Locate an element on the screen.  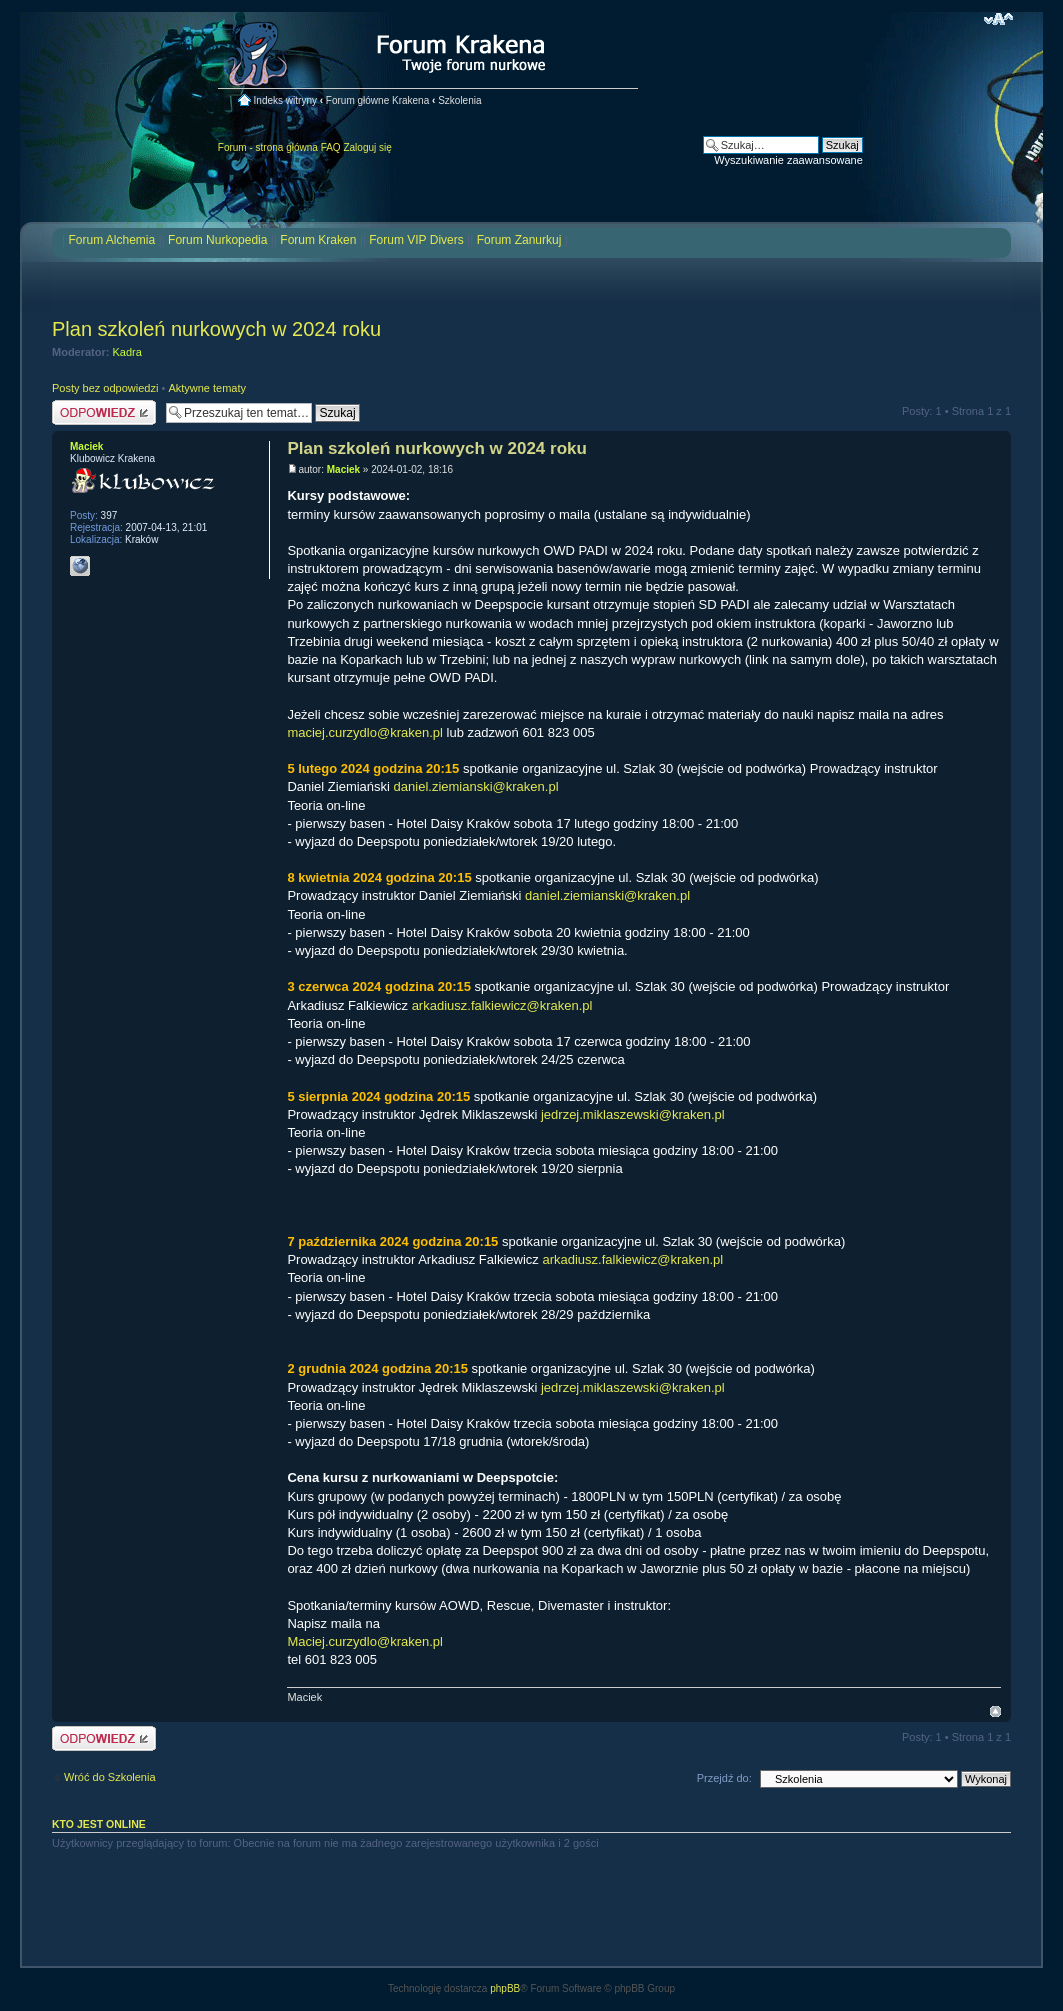
Maciek is located at coordinates (343, 469).